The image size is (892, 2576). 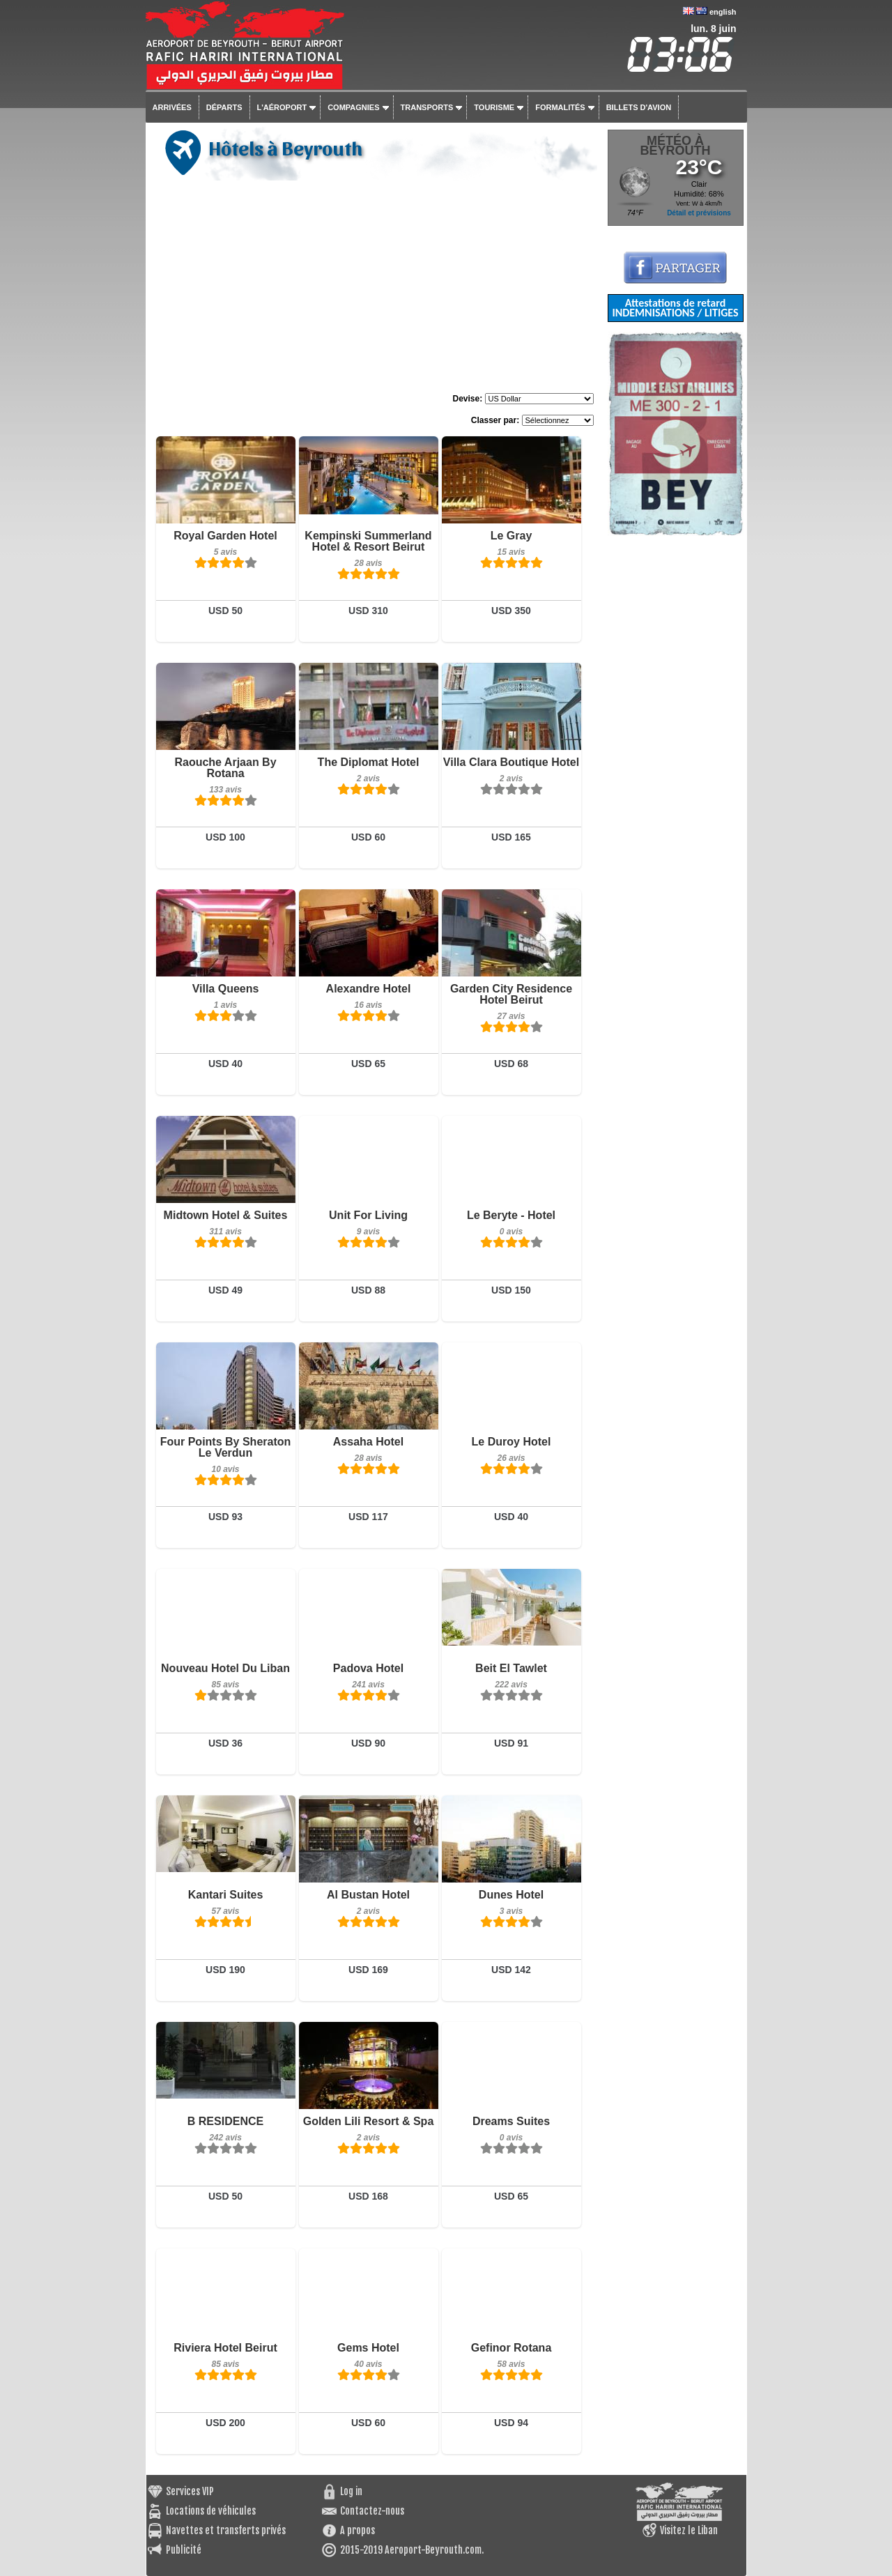 What do you see at coordinates (211, 2511) in the screenshot?
I see `Locations de véhicules` at bounding box center [211, 2511].